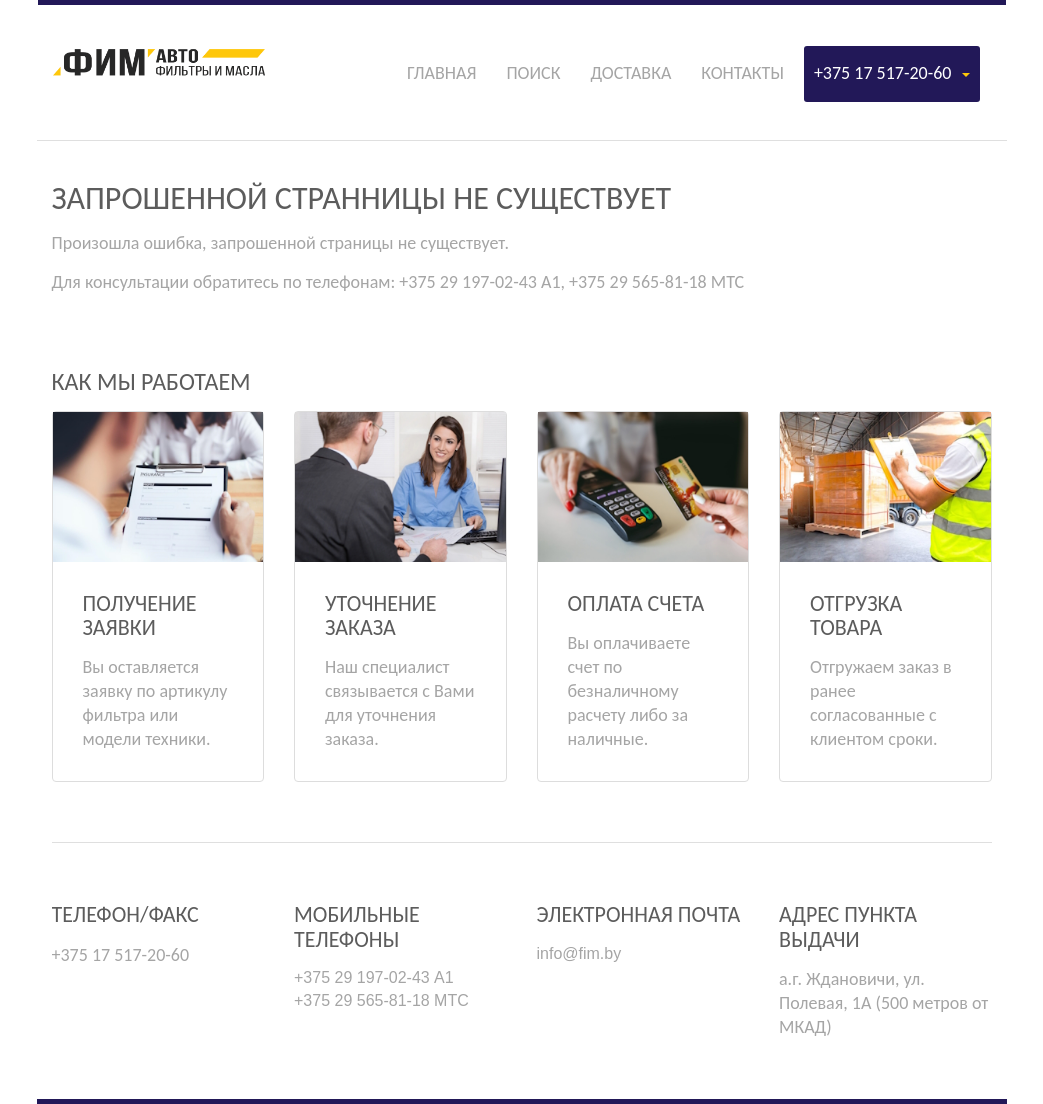 Image resolution: width=1043 pixels, height=1104 pixels. I want to click on info@fim.by, so click(579, 953).